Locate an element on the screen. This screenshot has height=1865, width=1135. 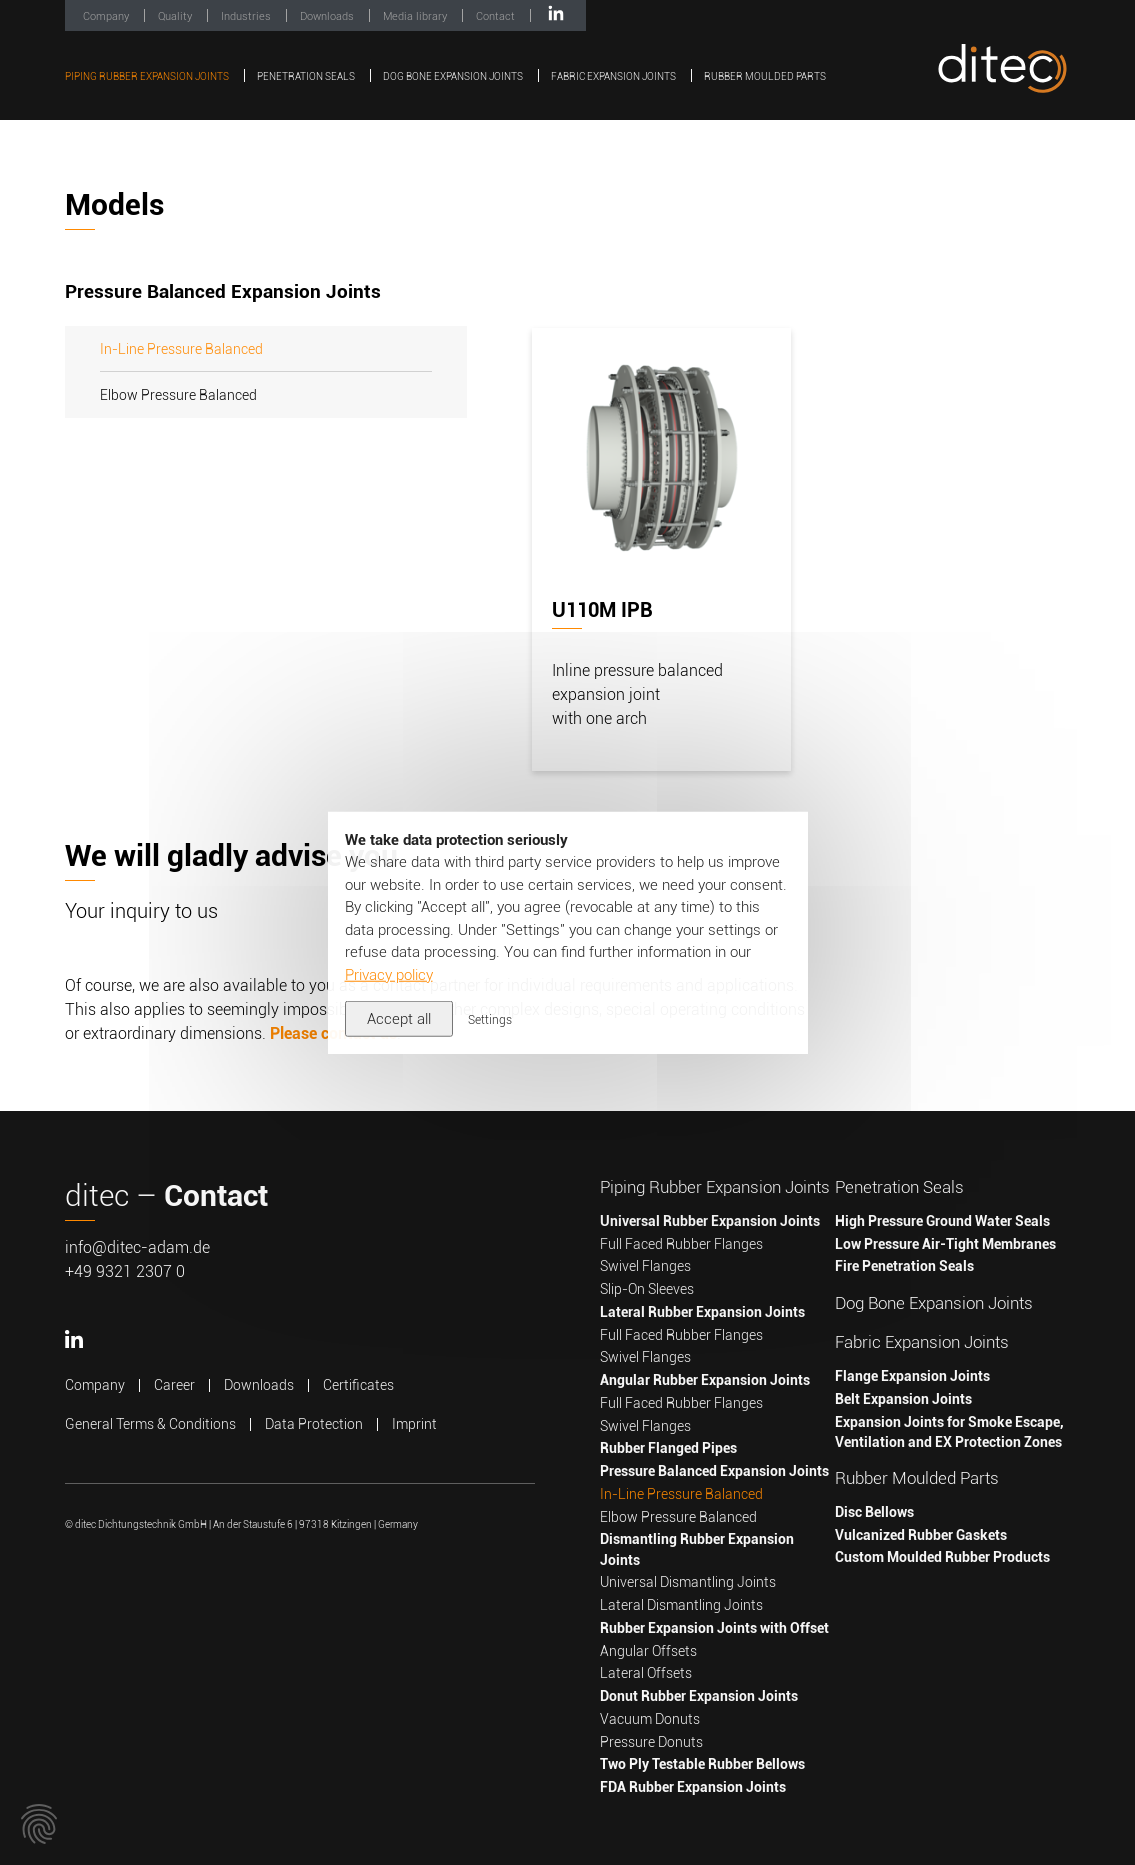
Lateral Offsets is located at coordinates (646, 1673).